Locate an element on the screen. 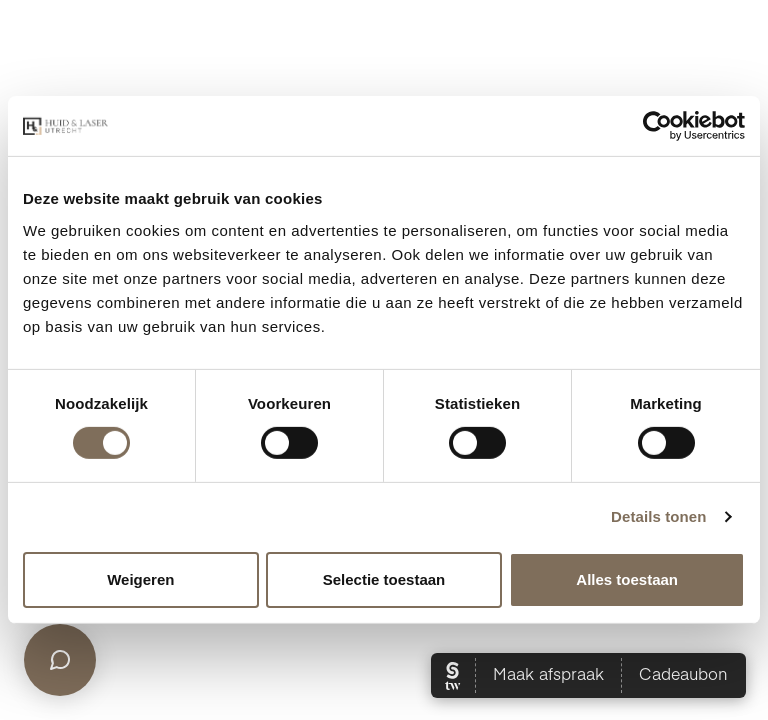 The width and height of the screenshot is (768, 720). Selectie toestaan is located at coordinates (384, 579).